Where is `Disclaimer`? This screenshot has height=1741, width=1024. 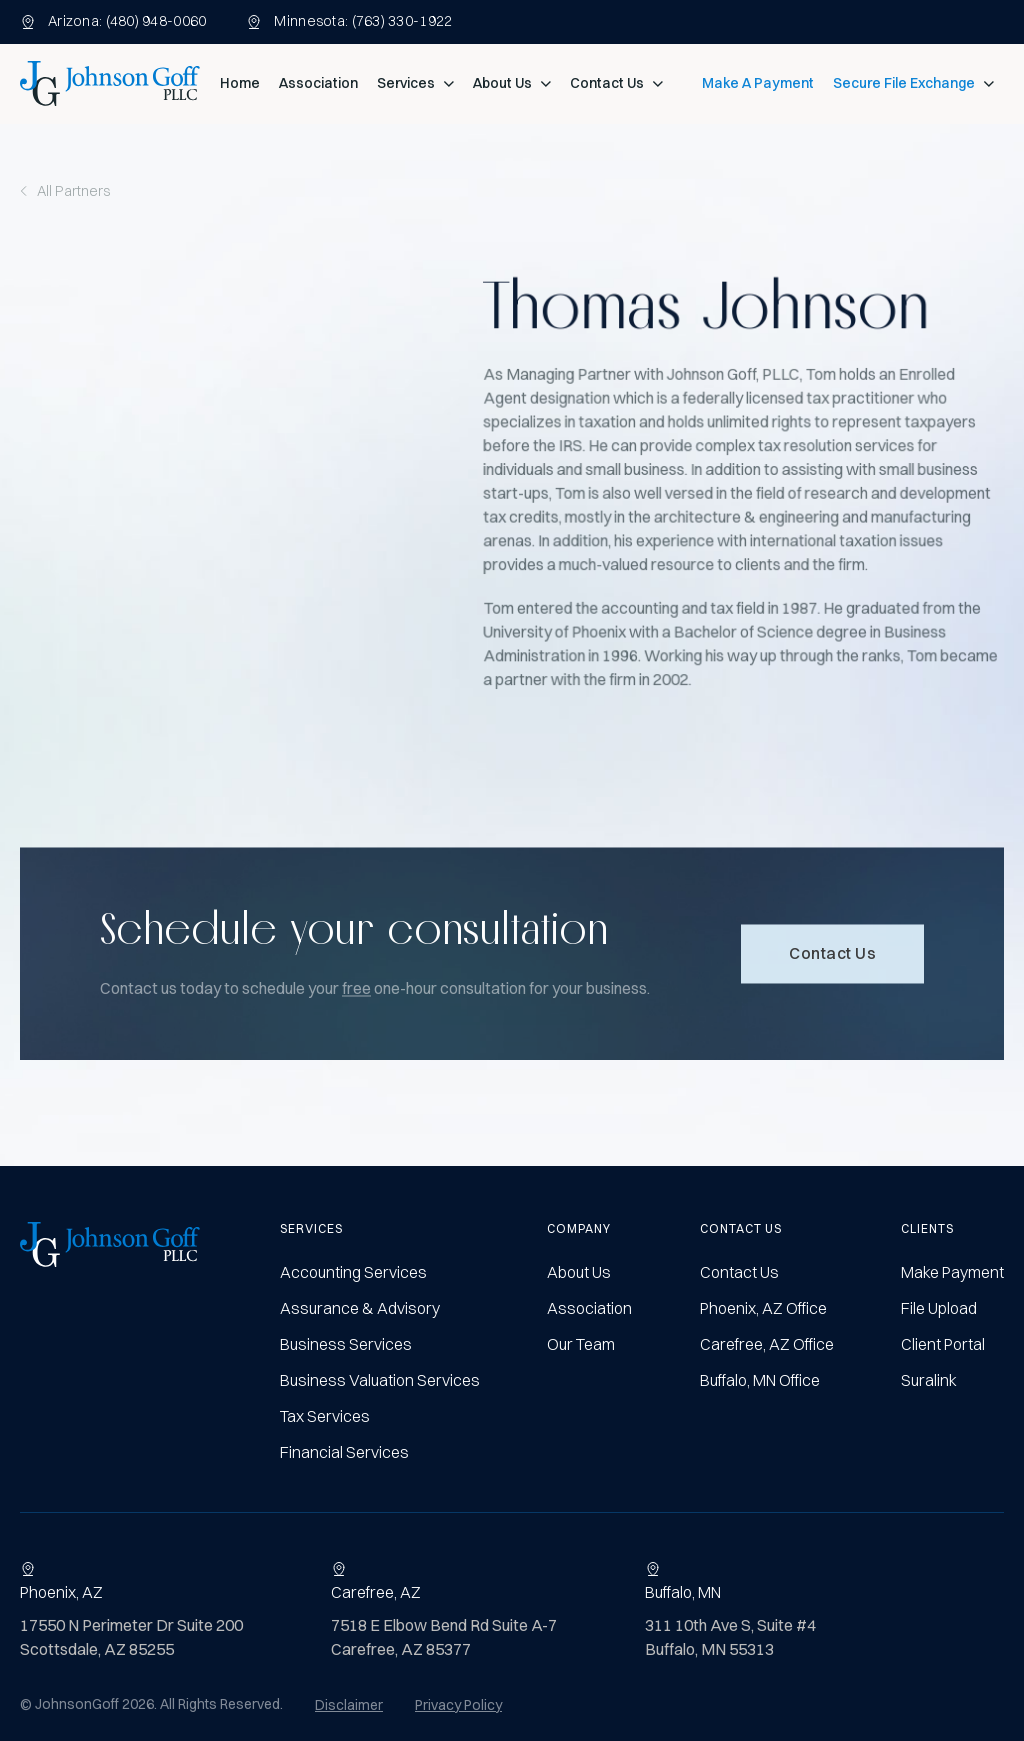 Disclaimer is located at coordinates (349, 1705).